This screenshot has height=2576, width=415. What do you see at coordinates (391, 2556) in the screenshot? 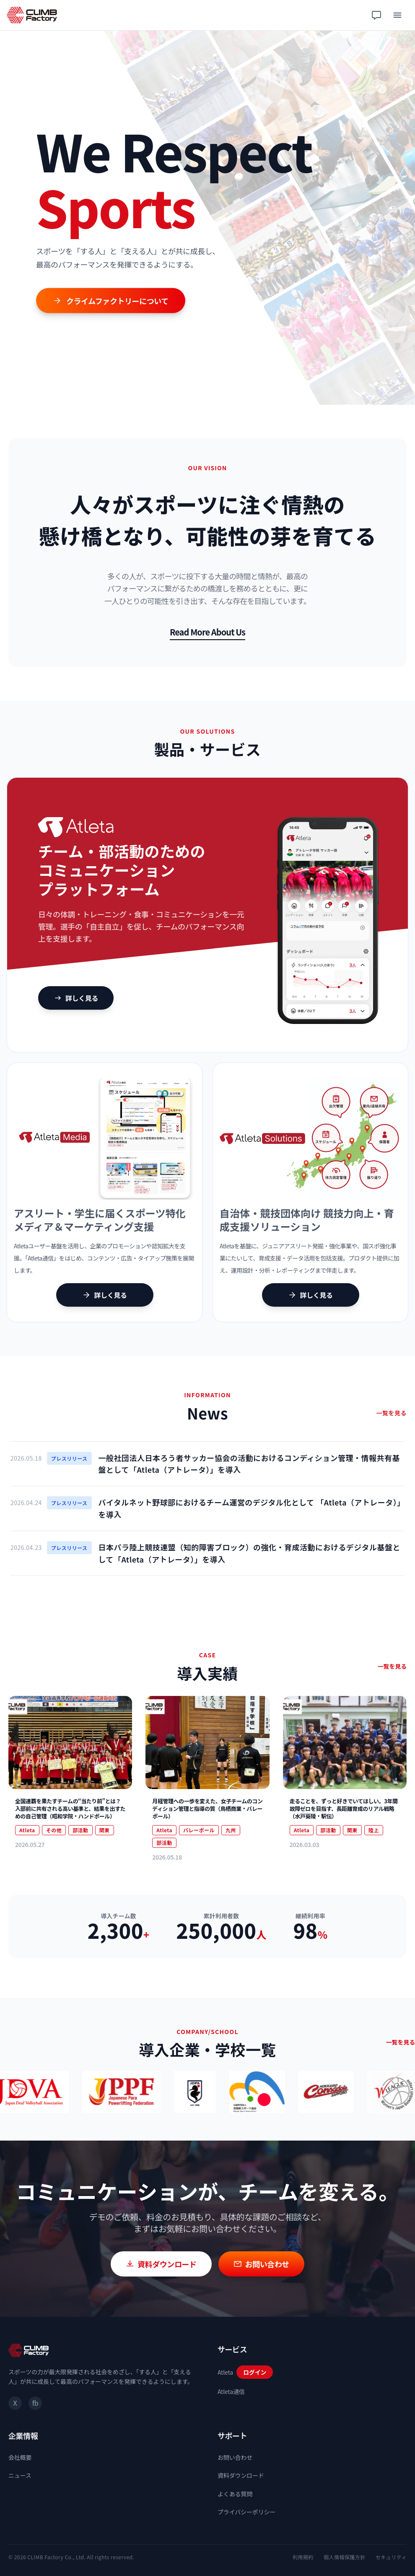
I see `セキュリティ` at bounding box center [391, 2556].